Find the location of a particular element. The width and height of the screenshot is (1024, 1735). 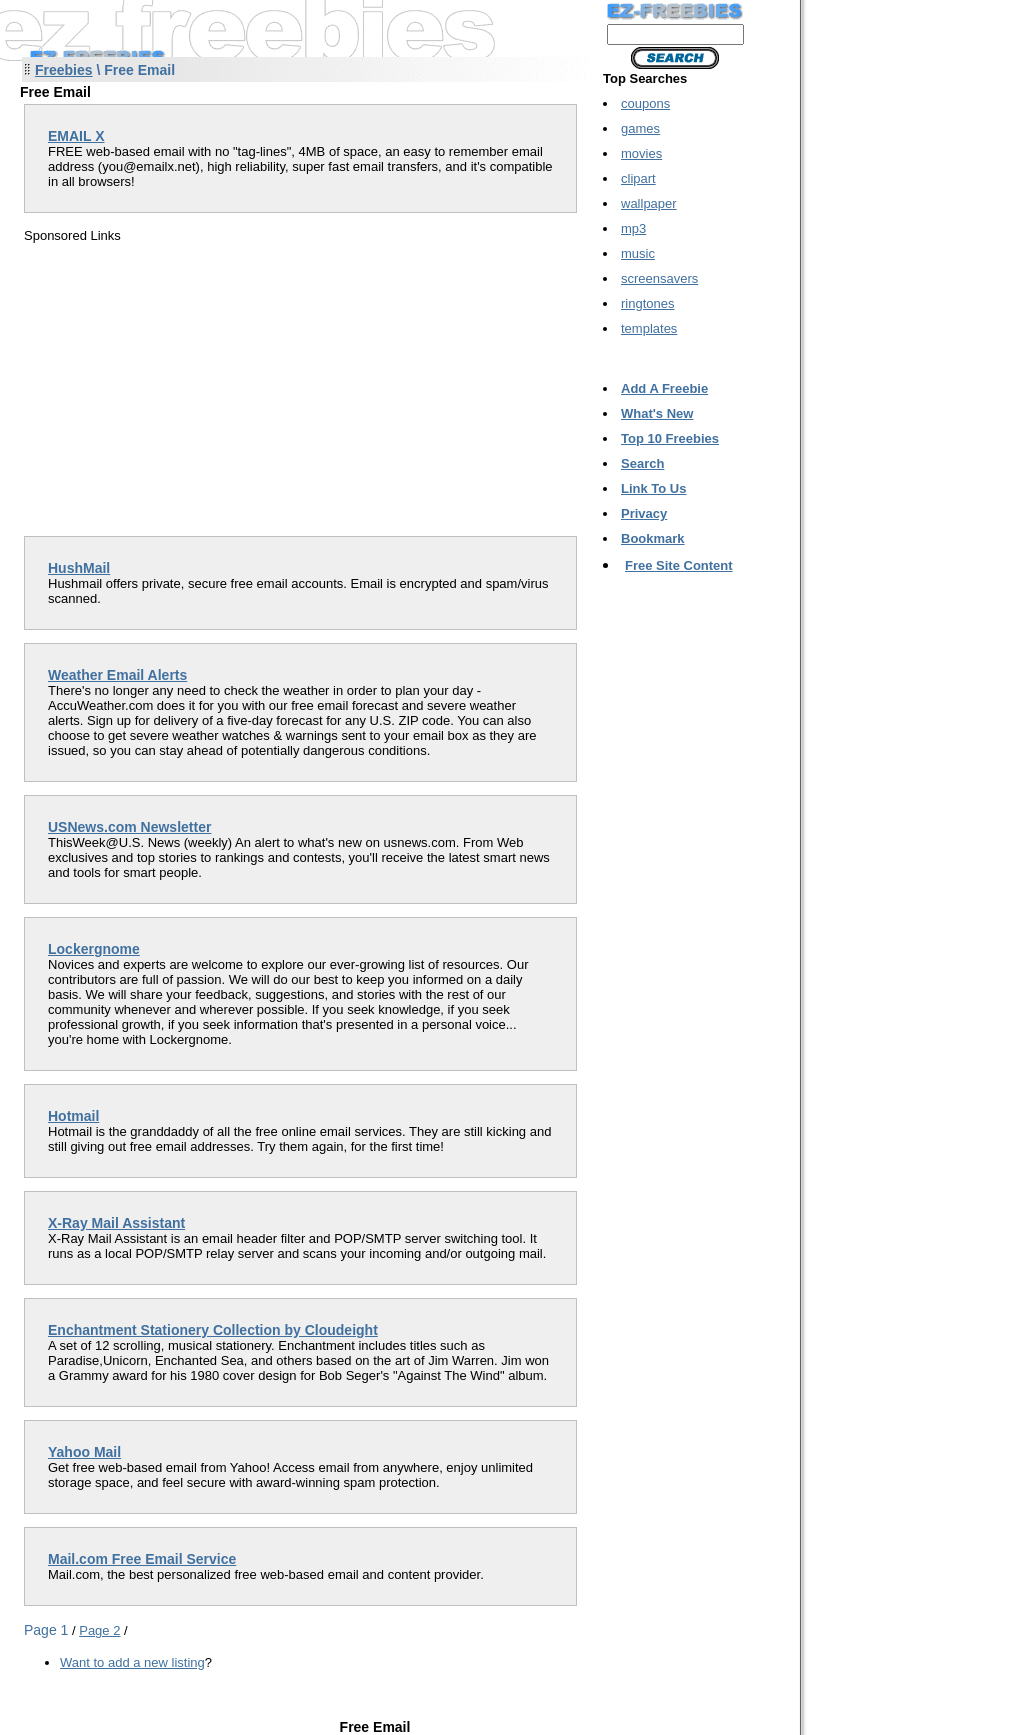

coupons is located at coordinates (645, 103).